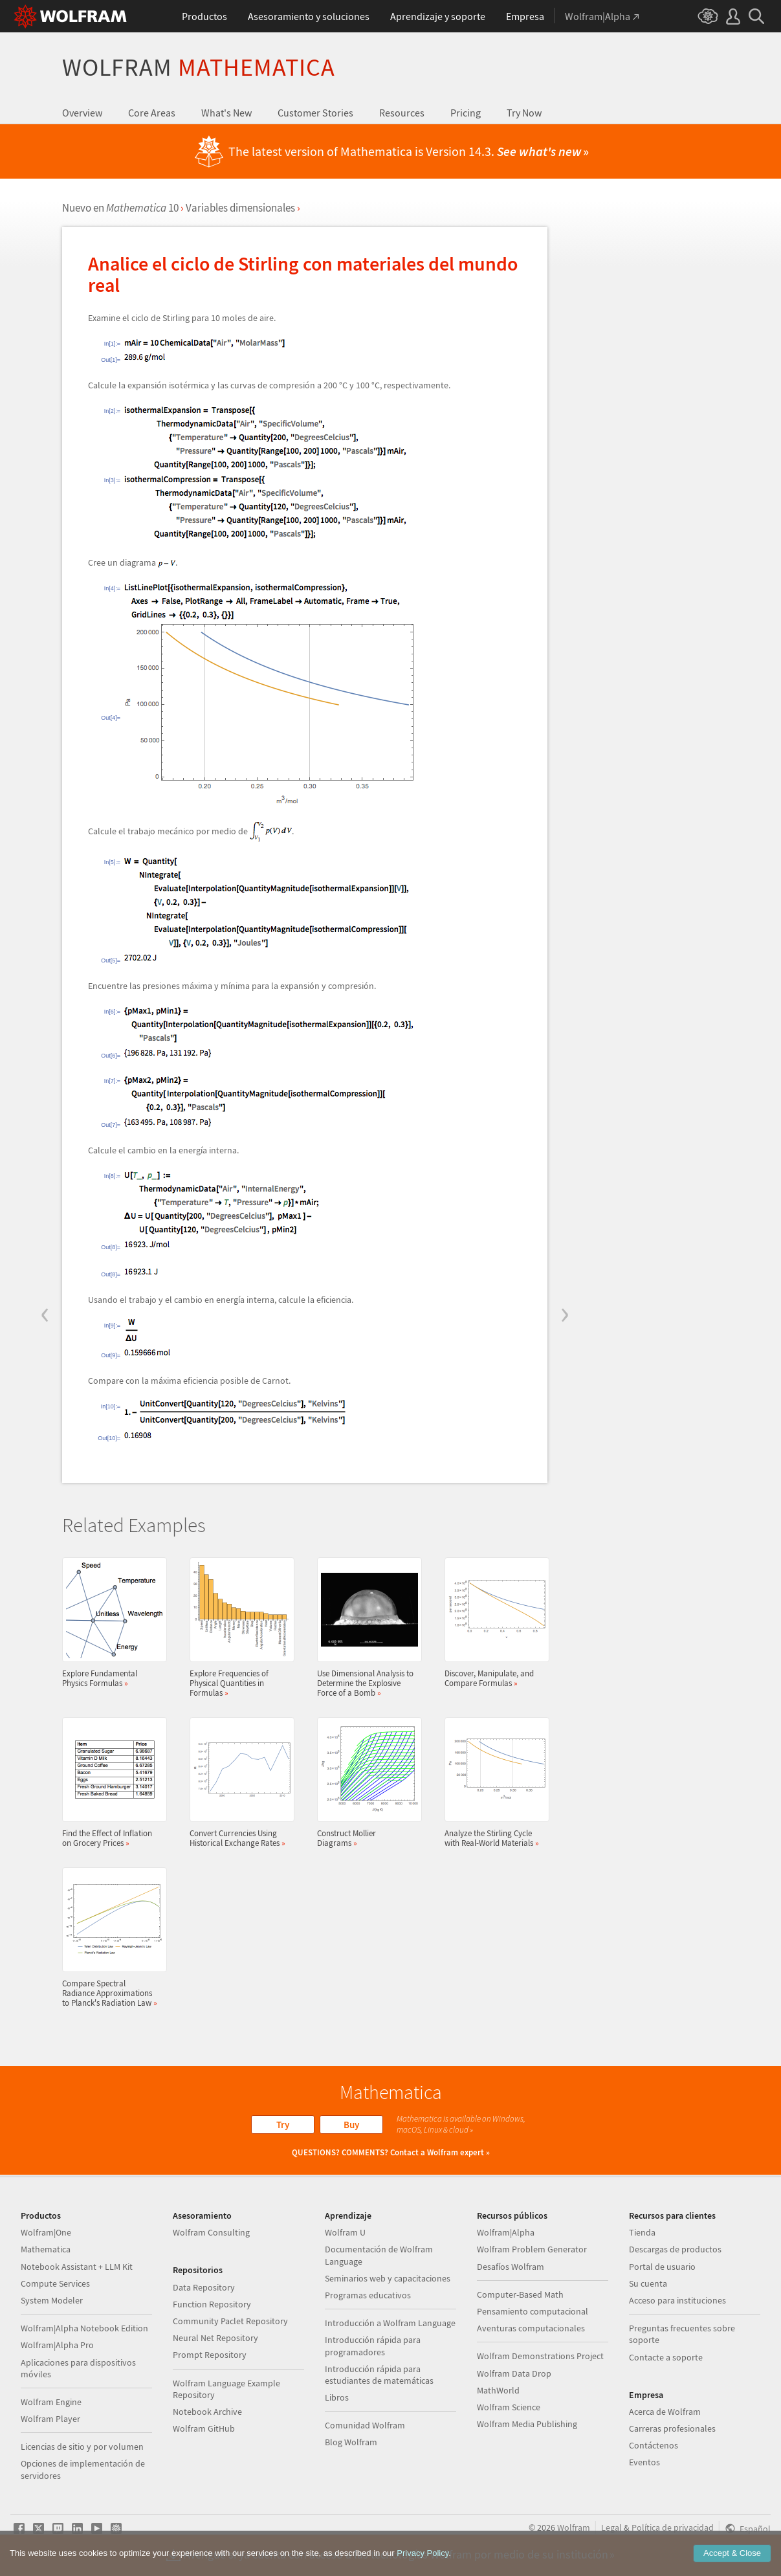 Image resolution: width=781 pixels, height=2576 pixels. Describe the element at coordinates (666, 2357) in the screenshot. I see `Contacte a soporte` at that location.